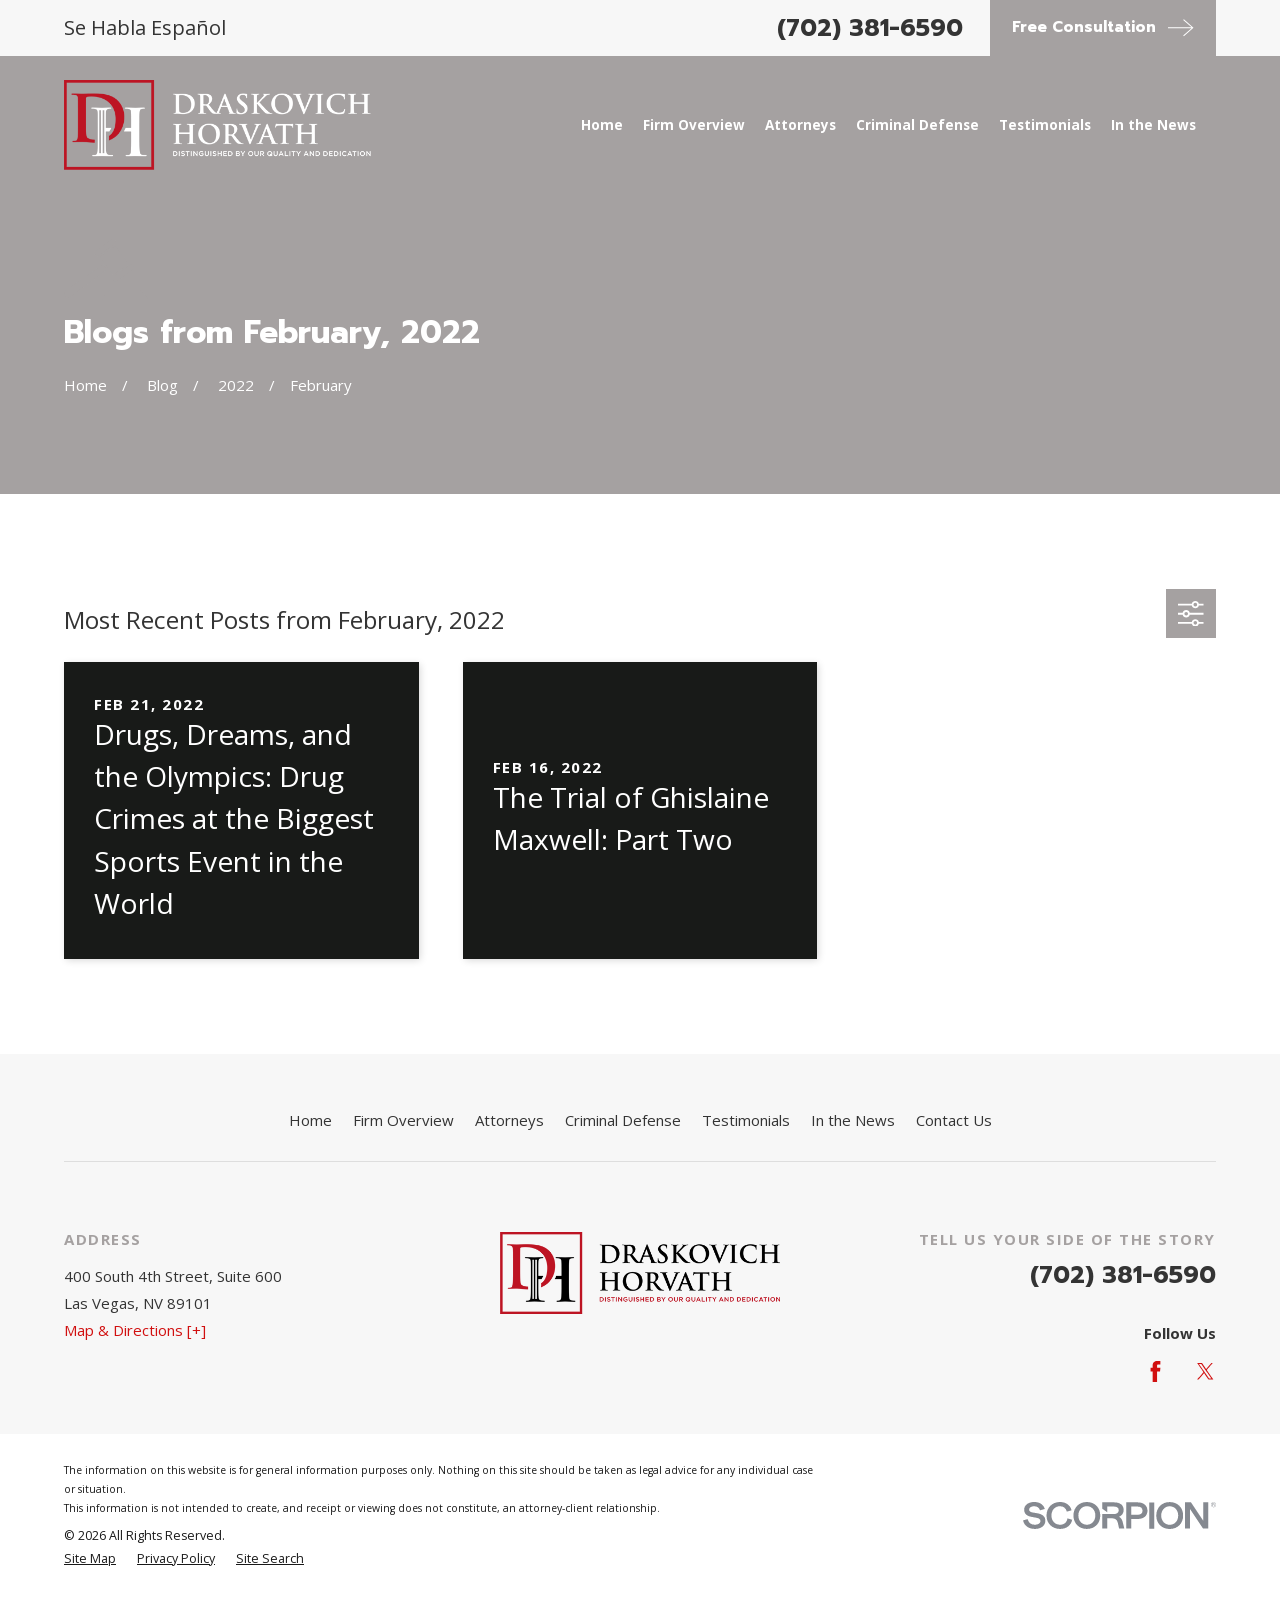 The height and width of the screenshot is (1597, 1280). Describe the element at coordinates (800, 125) in the screenshot. I see `Attorneys [menuitem]` at that location.